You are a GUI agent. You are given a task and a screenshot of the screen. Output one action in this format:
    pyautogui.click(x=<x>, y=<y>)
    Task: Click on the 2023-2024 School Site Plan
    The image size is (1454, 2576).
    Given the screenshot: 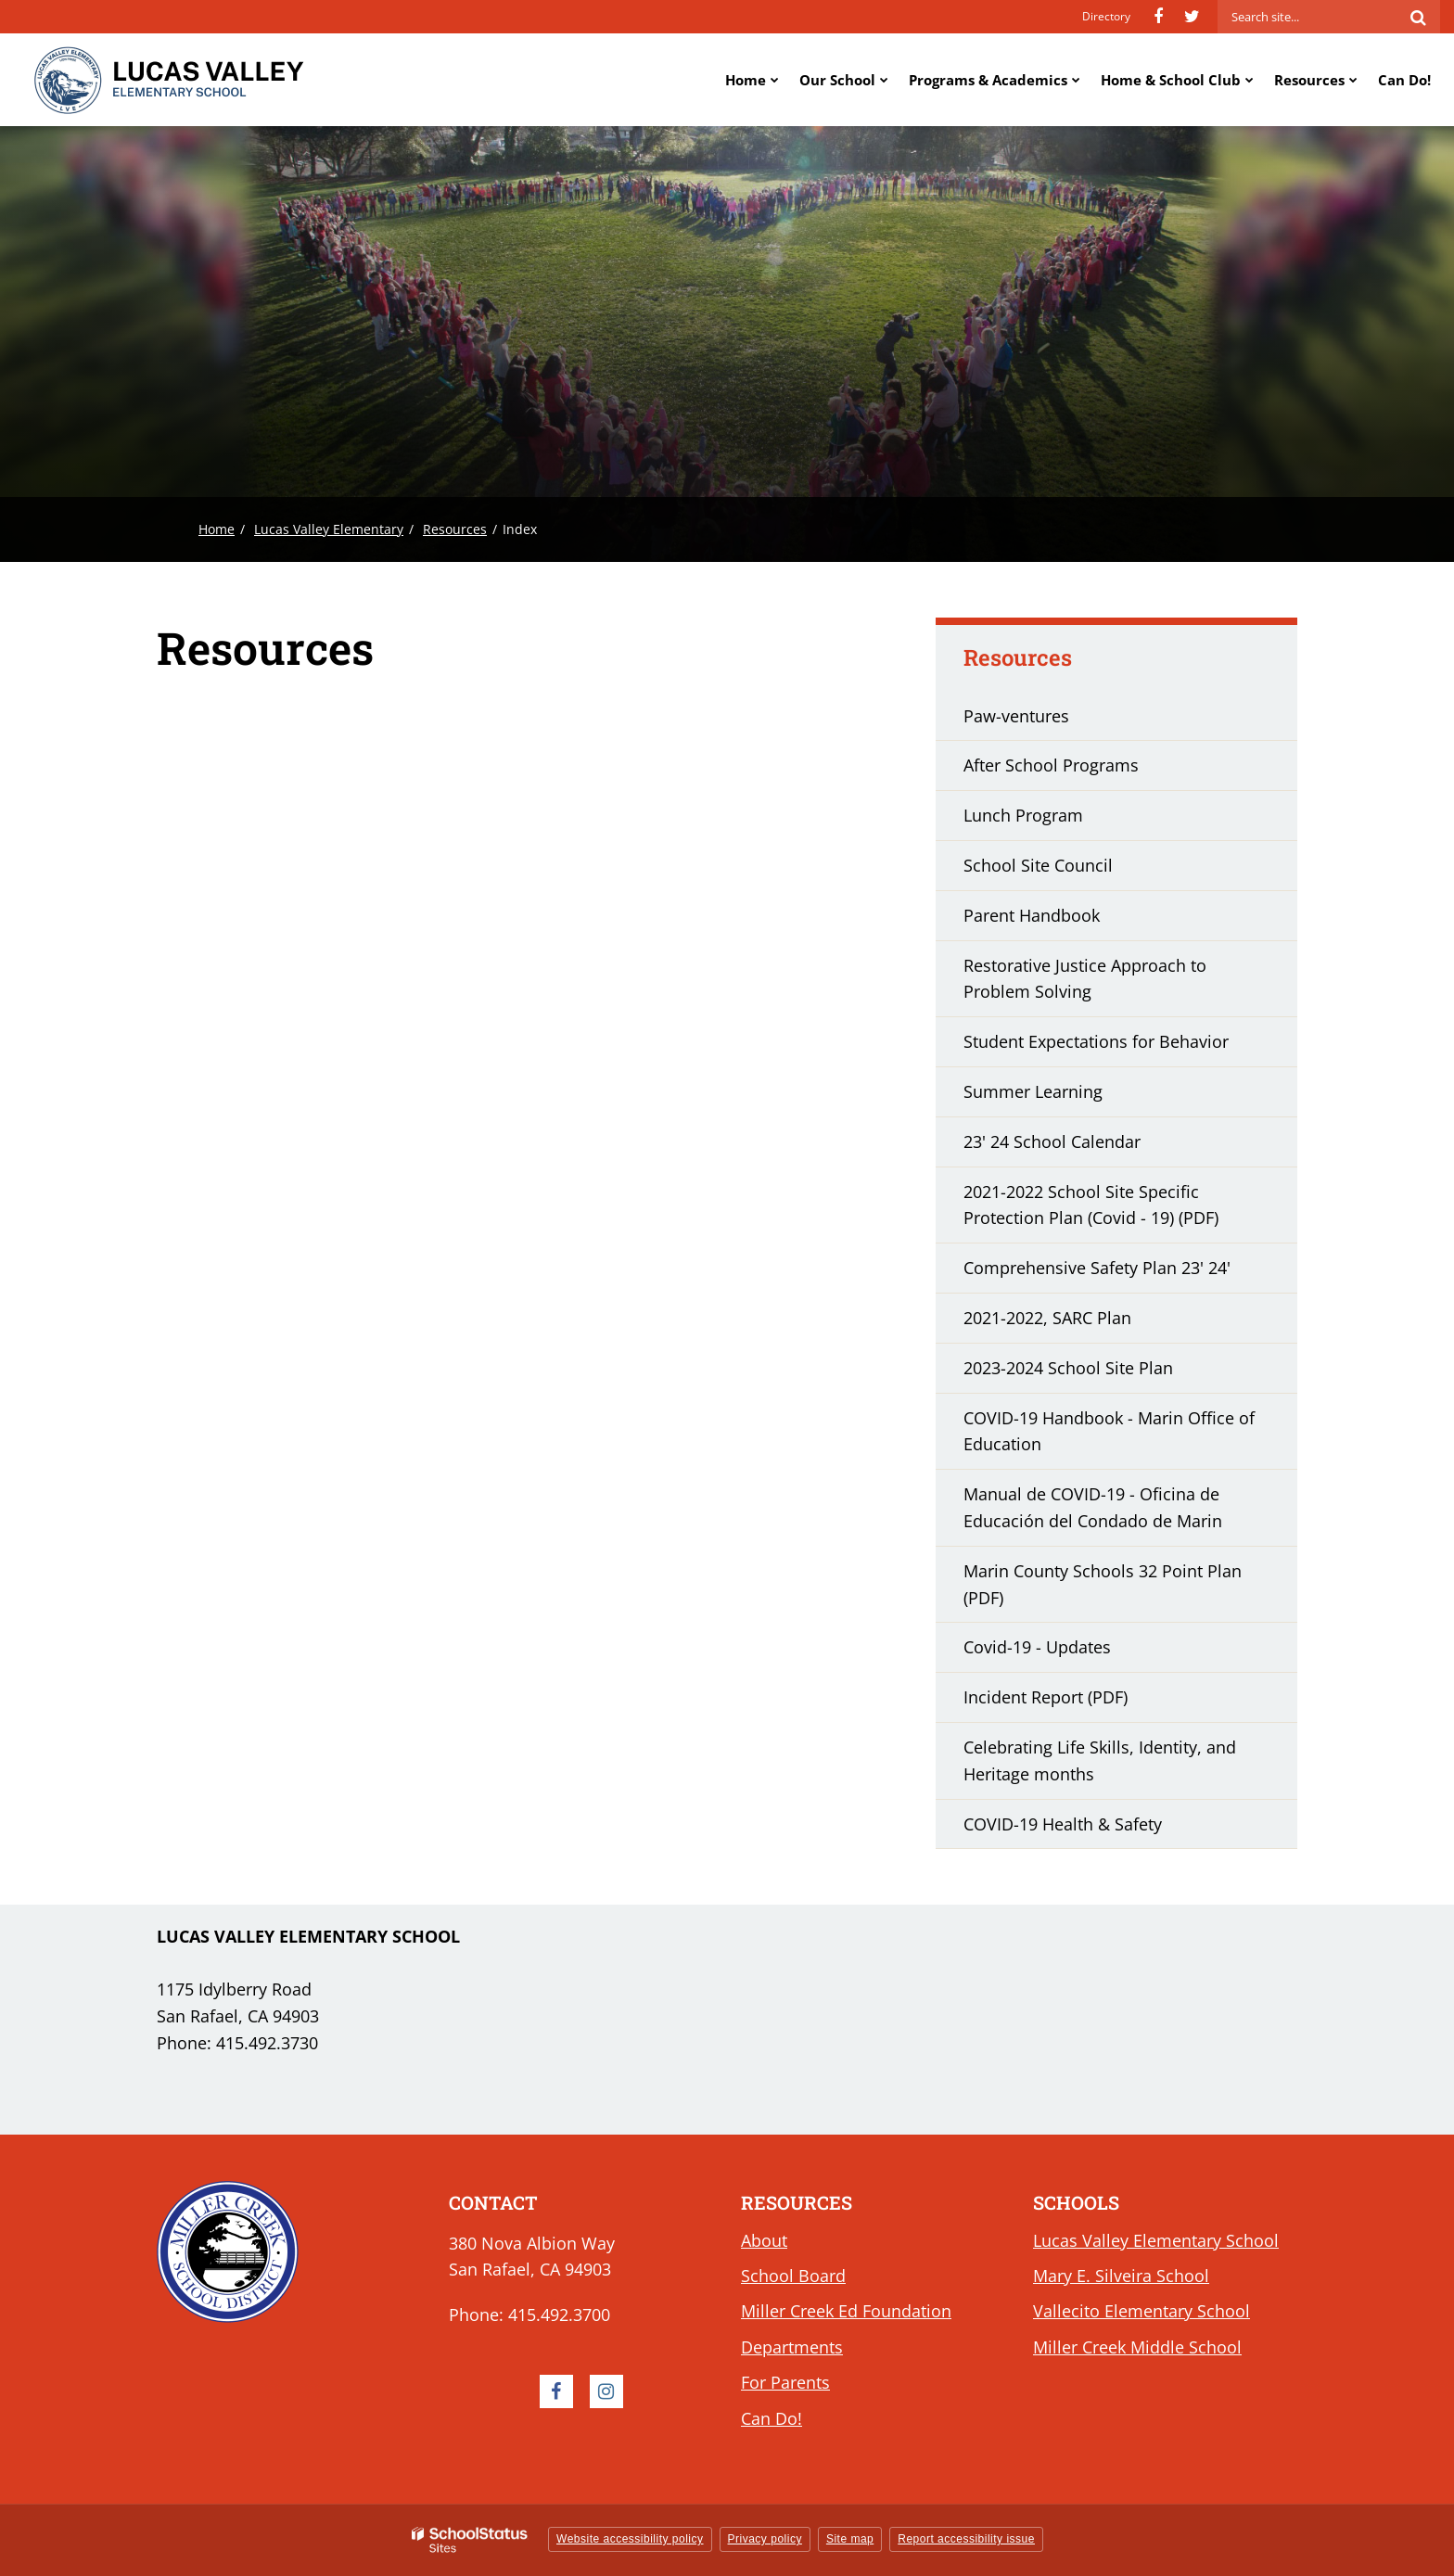 What is the action you would take?
    pyautogui.click(x=1100, y=1373)
    